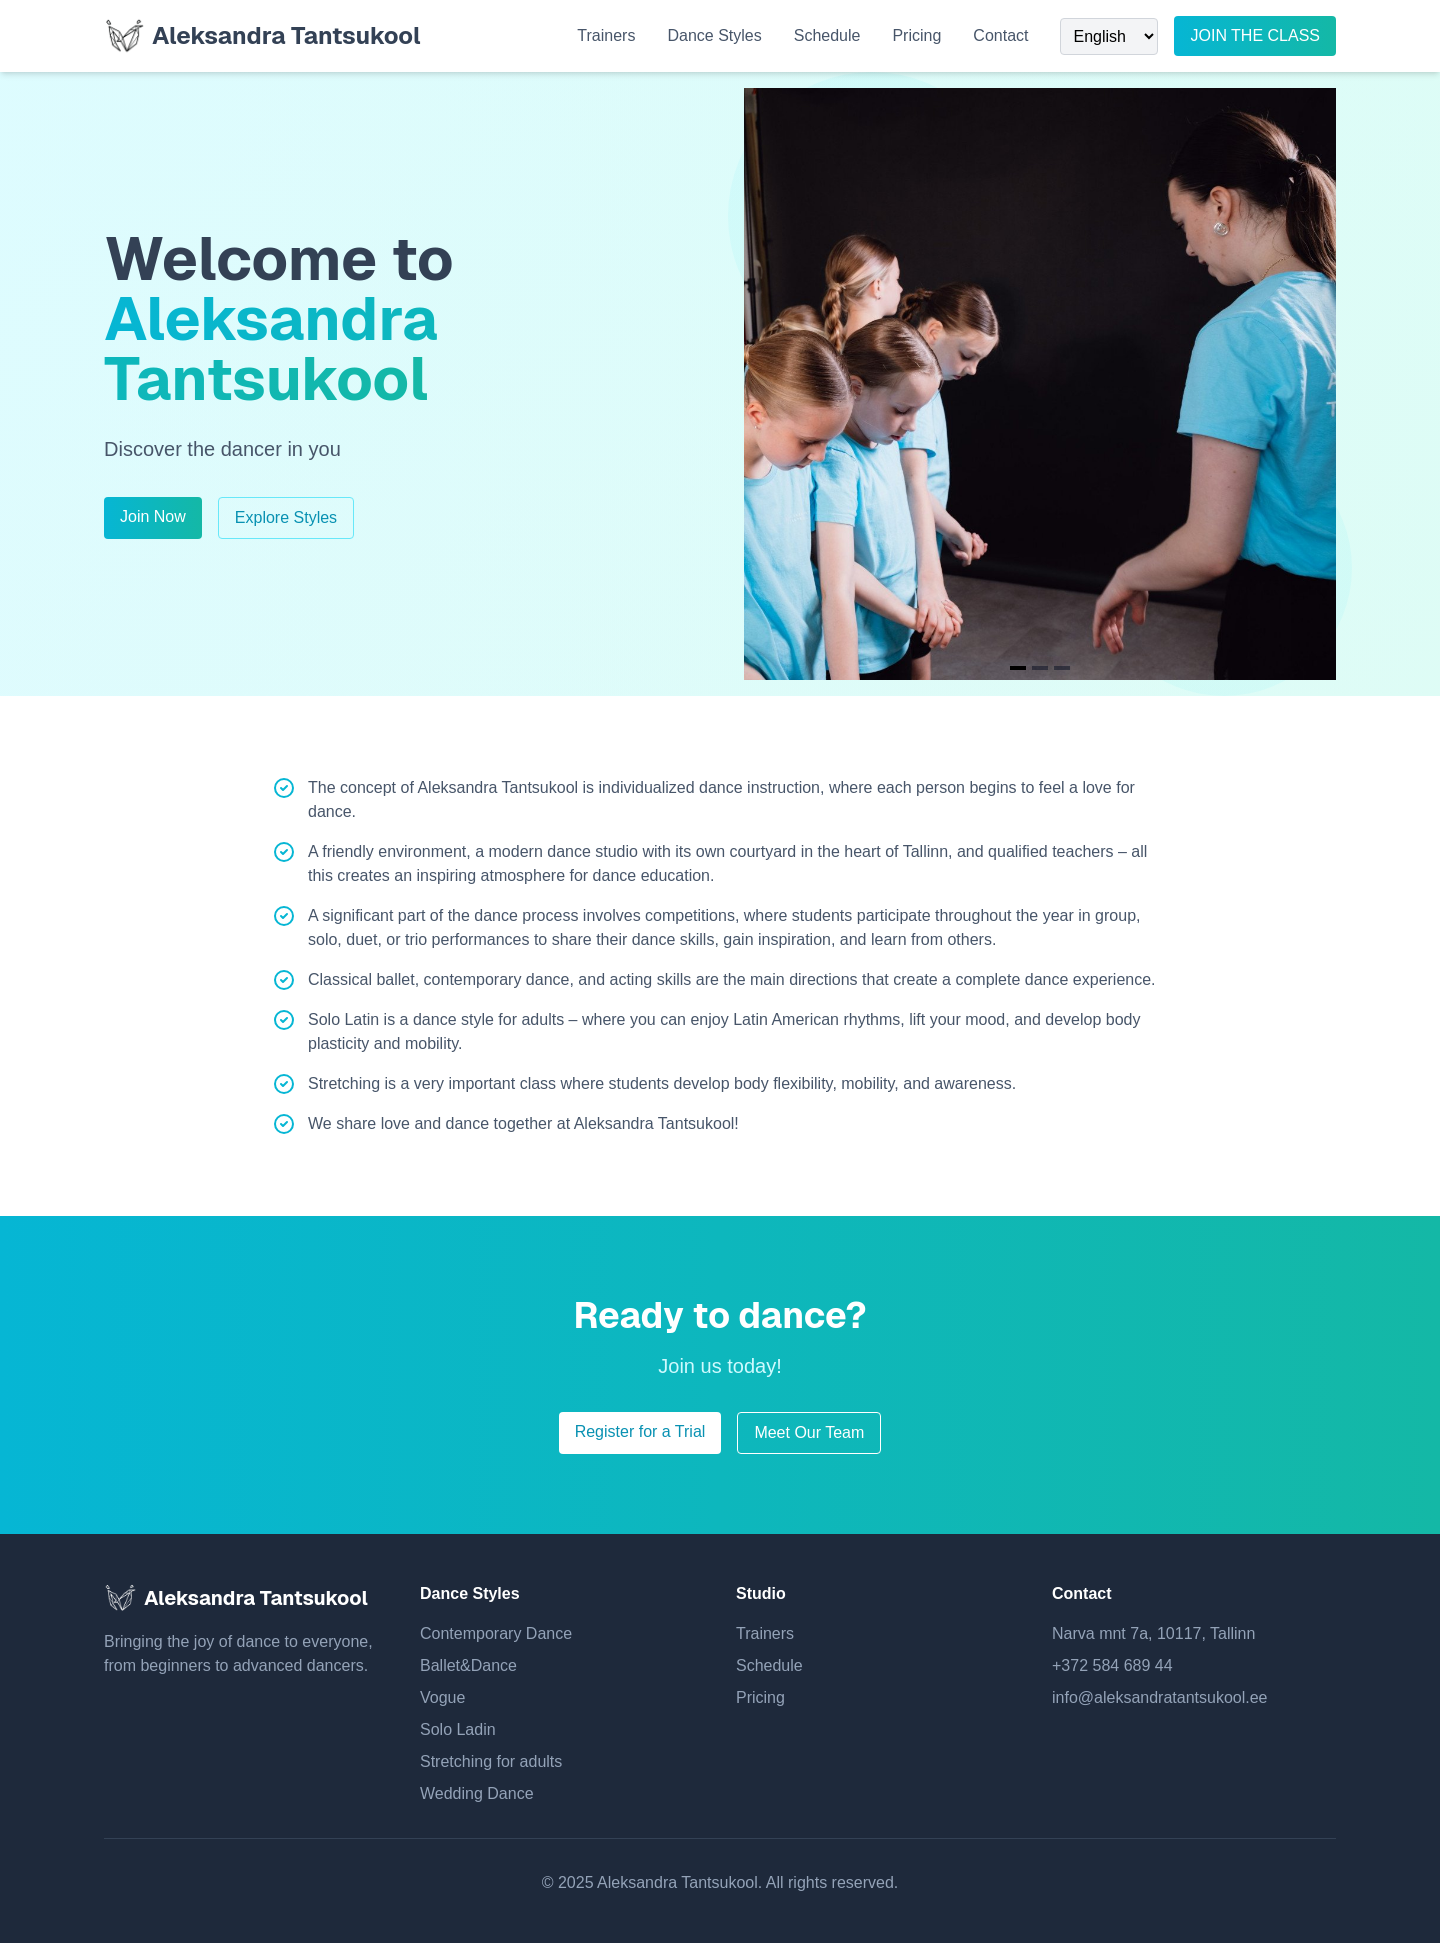 This screenshot has width=1440, height=1943. I want to click on Contemporary Dance, so click(496, 1633).